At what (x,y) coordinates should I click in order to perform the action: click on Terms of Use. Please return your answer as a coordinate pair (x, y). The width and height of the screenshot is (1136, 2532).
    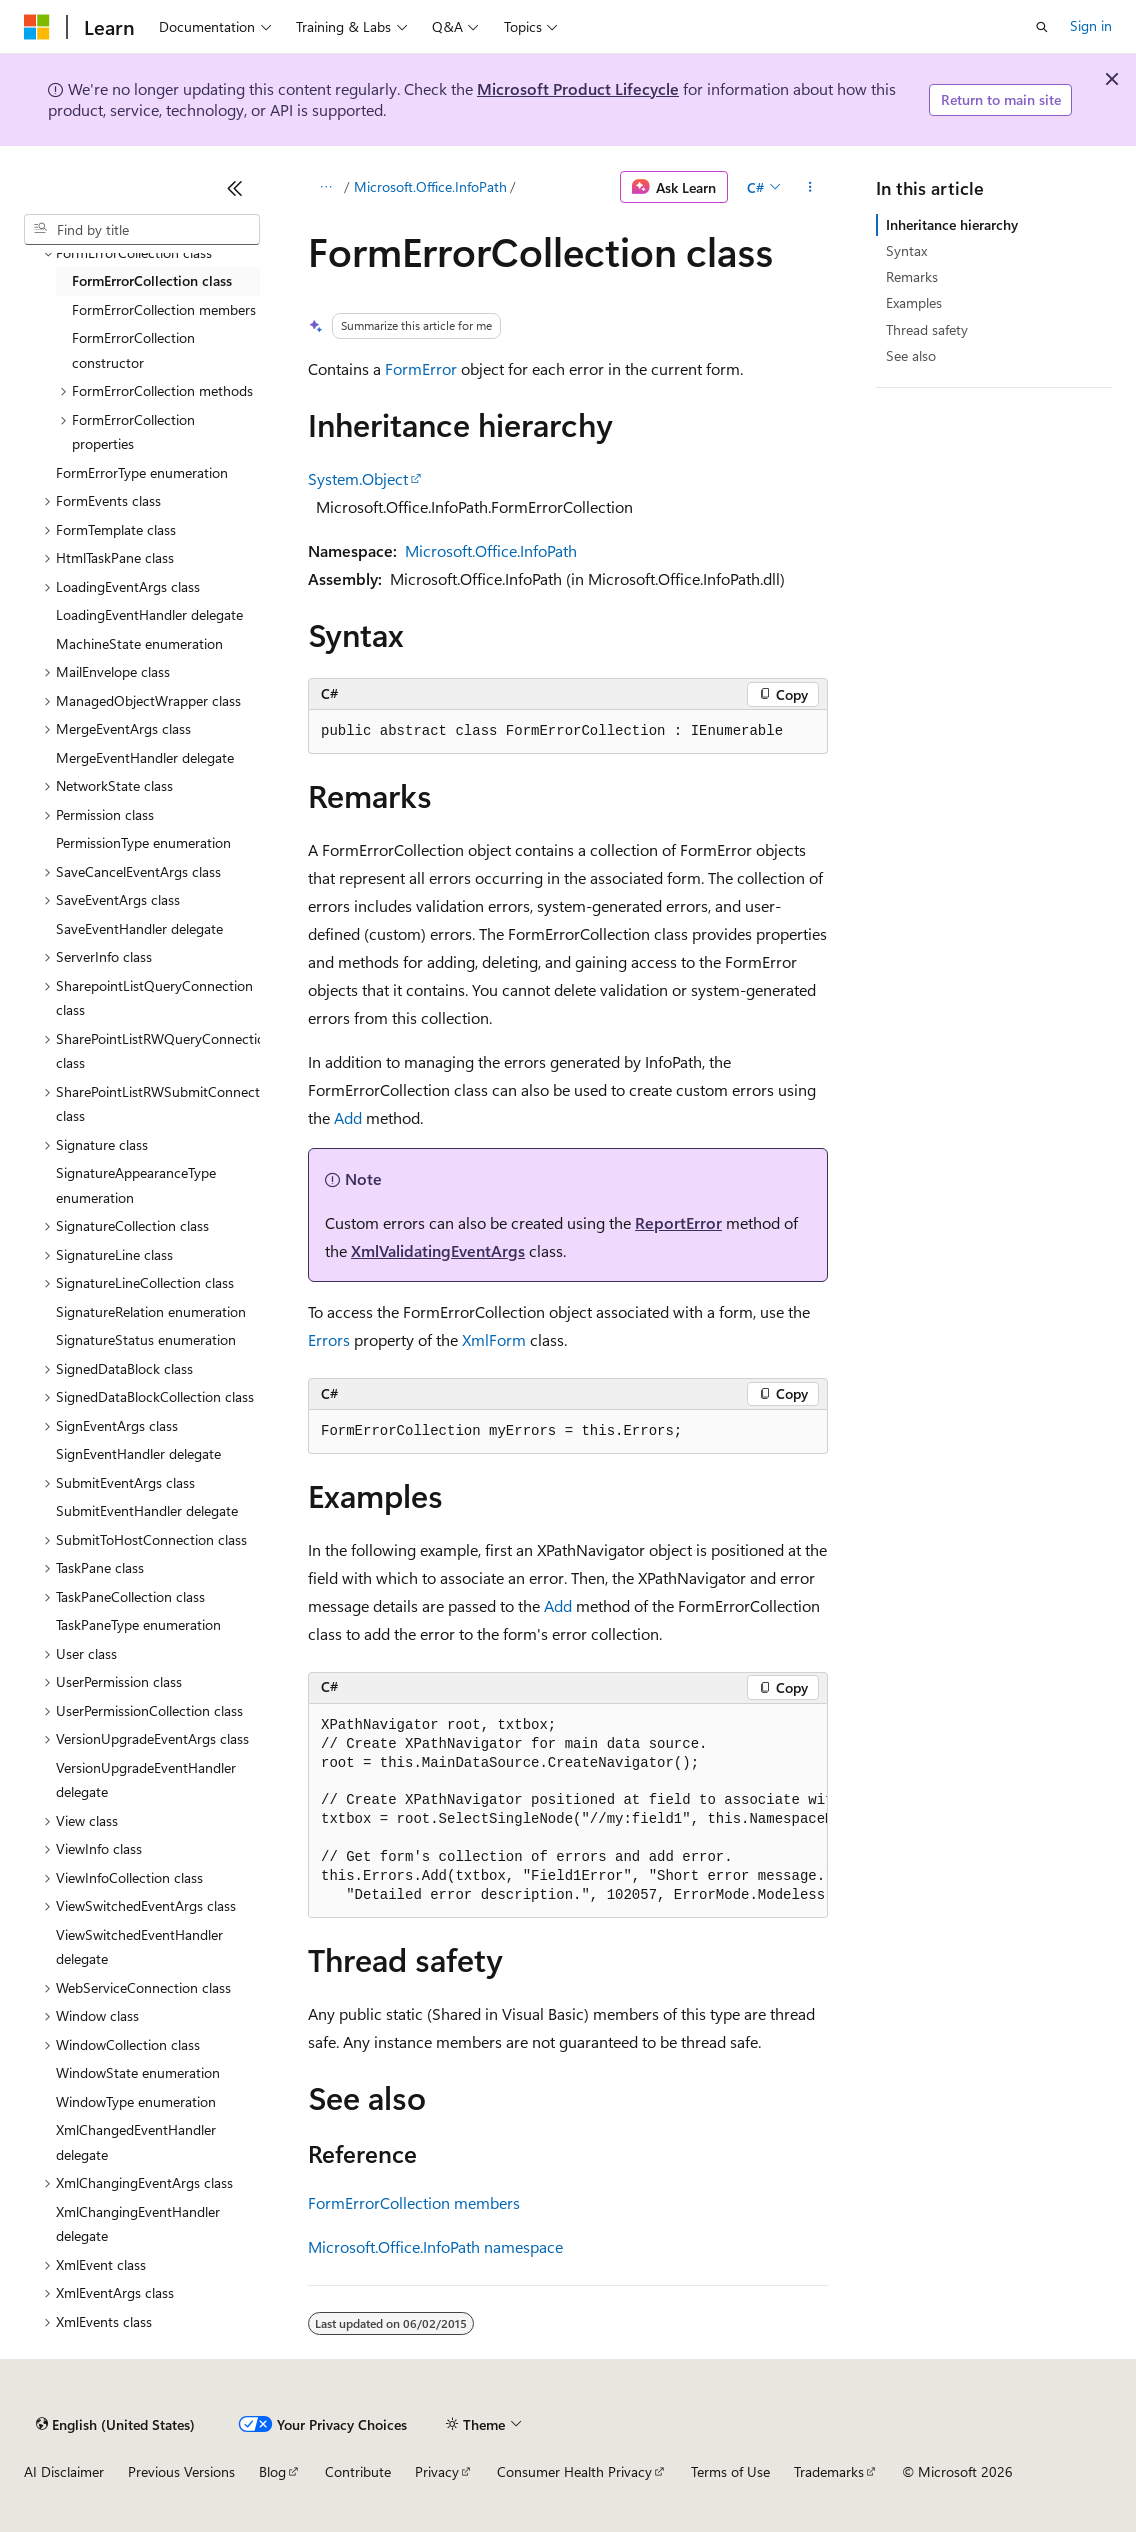
    Looking at the image, I should click on (730, 2471).